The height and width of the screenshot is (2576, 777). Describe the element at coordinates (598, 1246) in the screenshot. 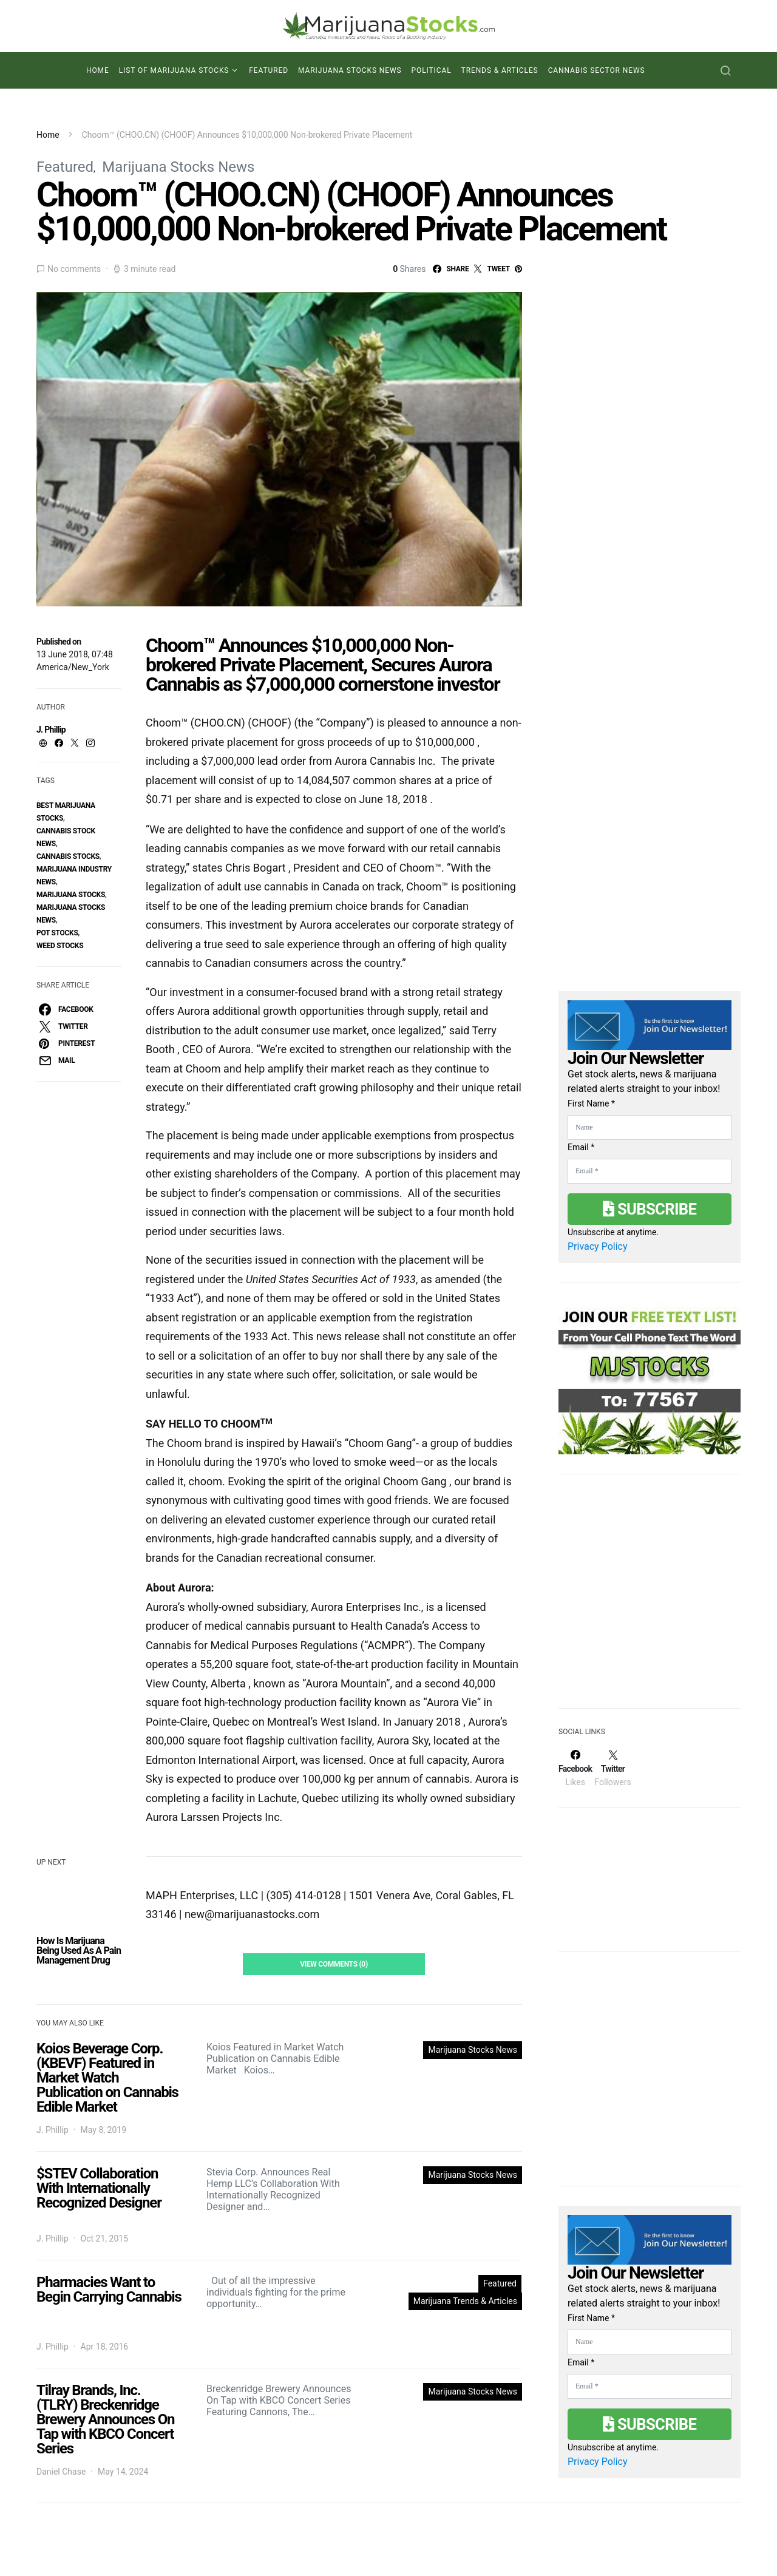

I see `Privacy Policy` at that location.